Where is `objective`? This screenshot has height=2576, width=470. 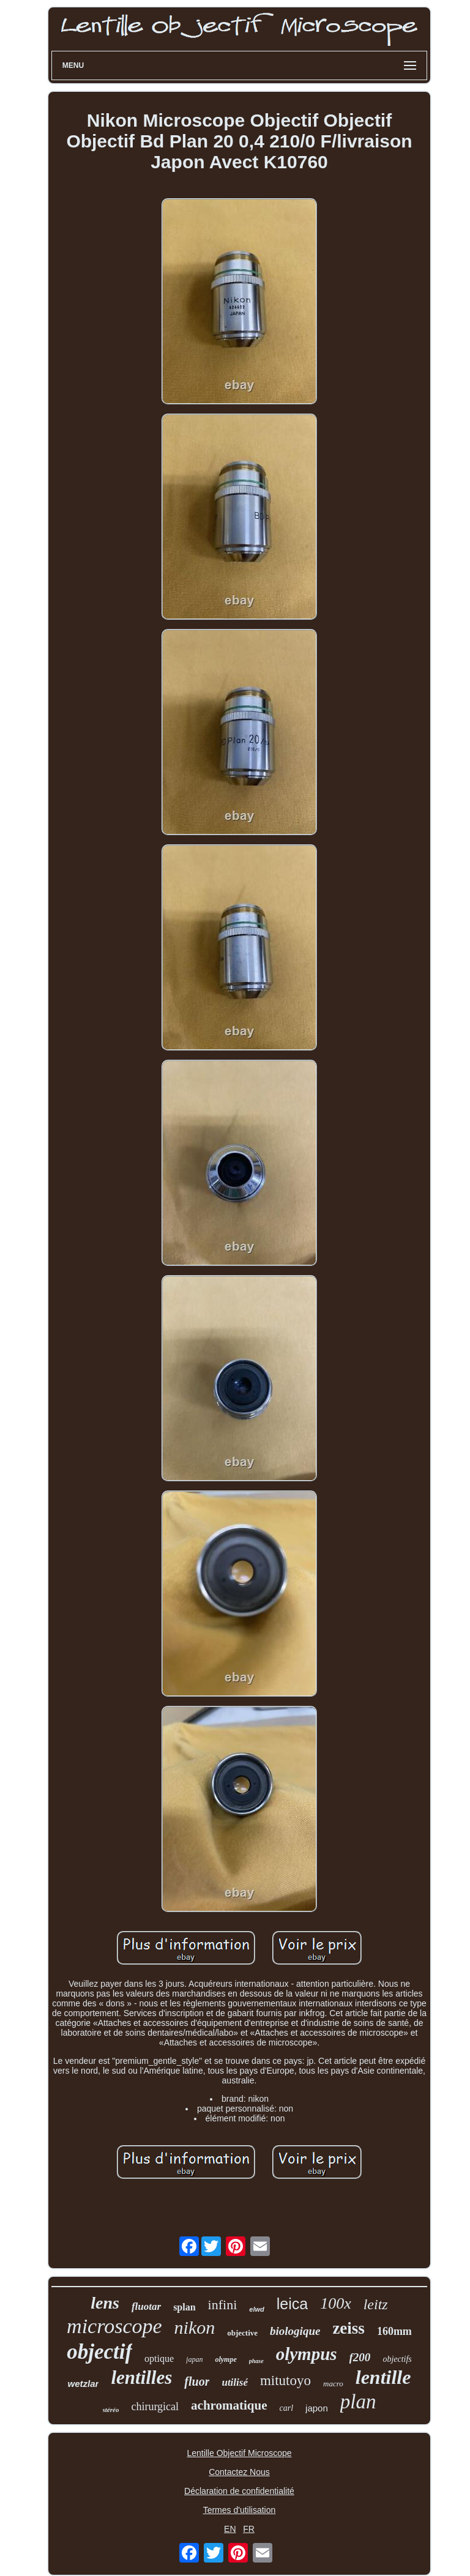 objective is located at coordinates (242, 2332).